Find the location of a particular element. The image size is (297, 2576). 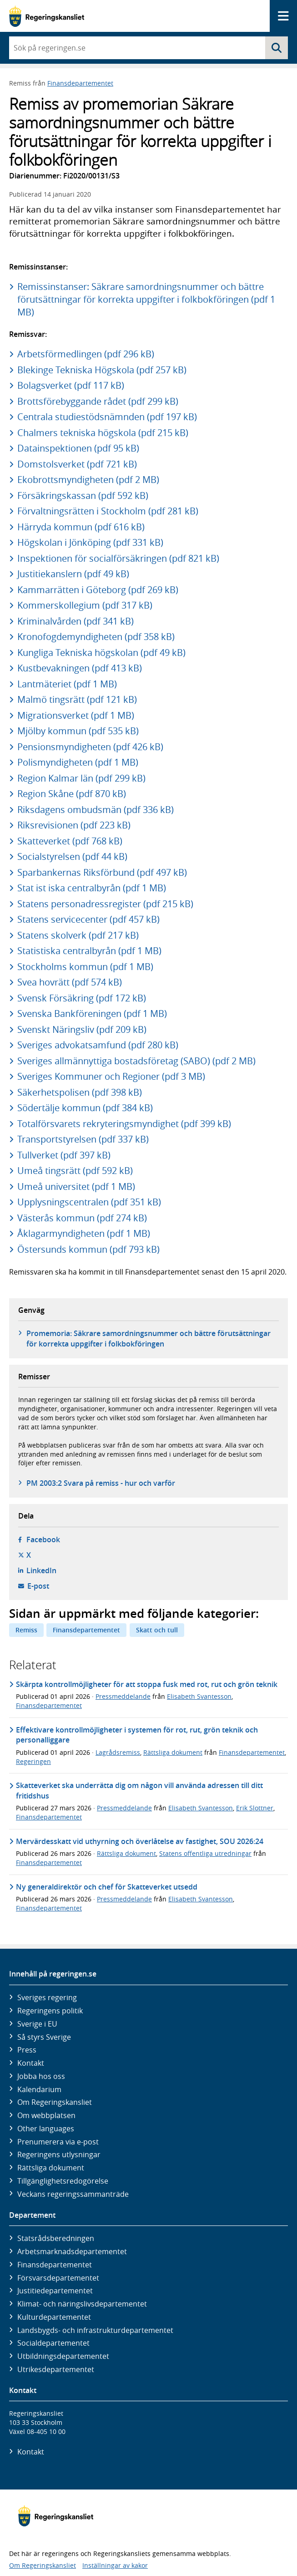

Statens servicecenter (pdf 457 kB) is located at coordinates (88, 919).